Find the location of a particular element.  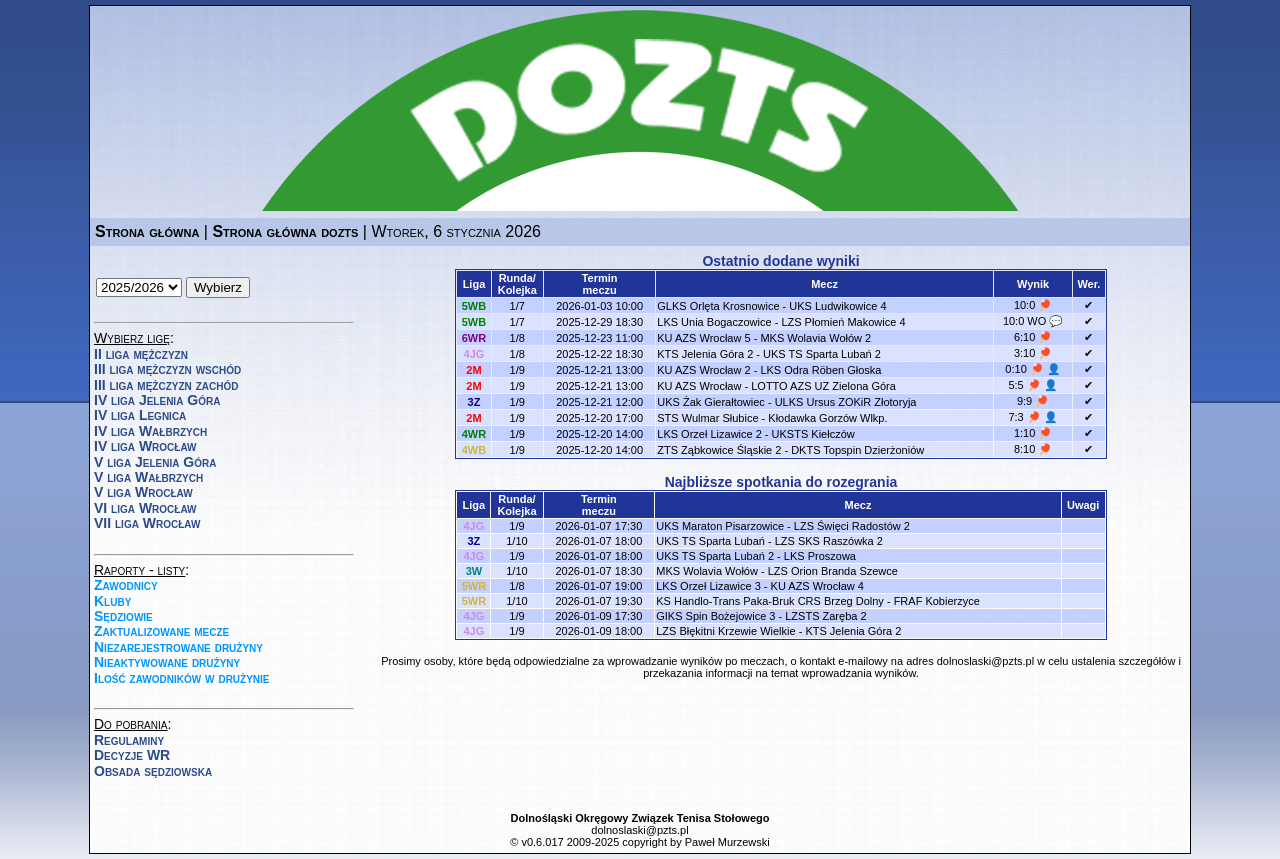

STS Wulmar Słubice is located at coordinates (707, 418).